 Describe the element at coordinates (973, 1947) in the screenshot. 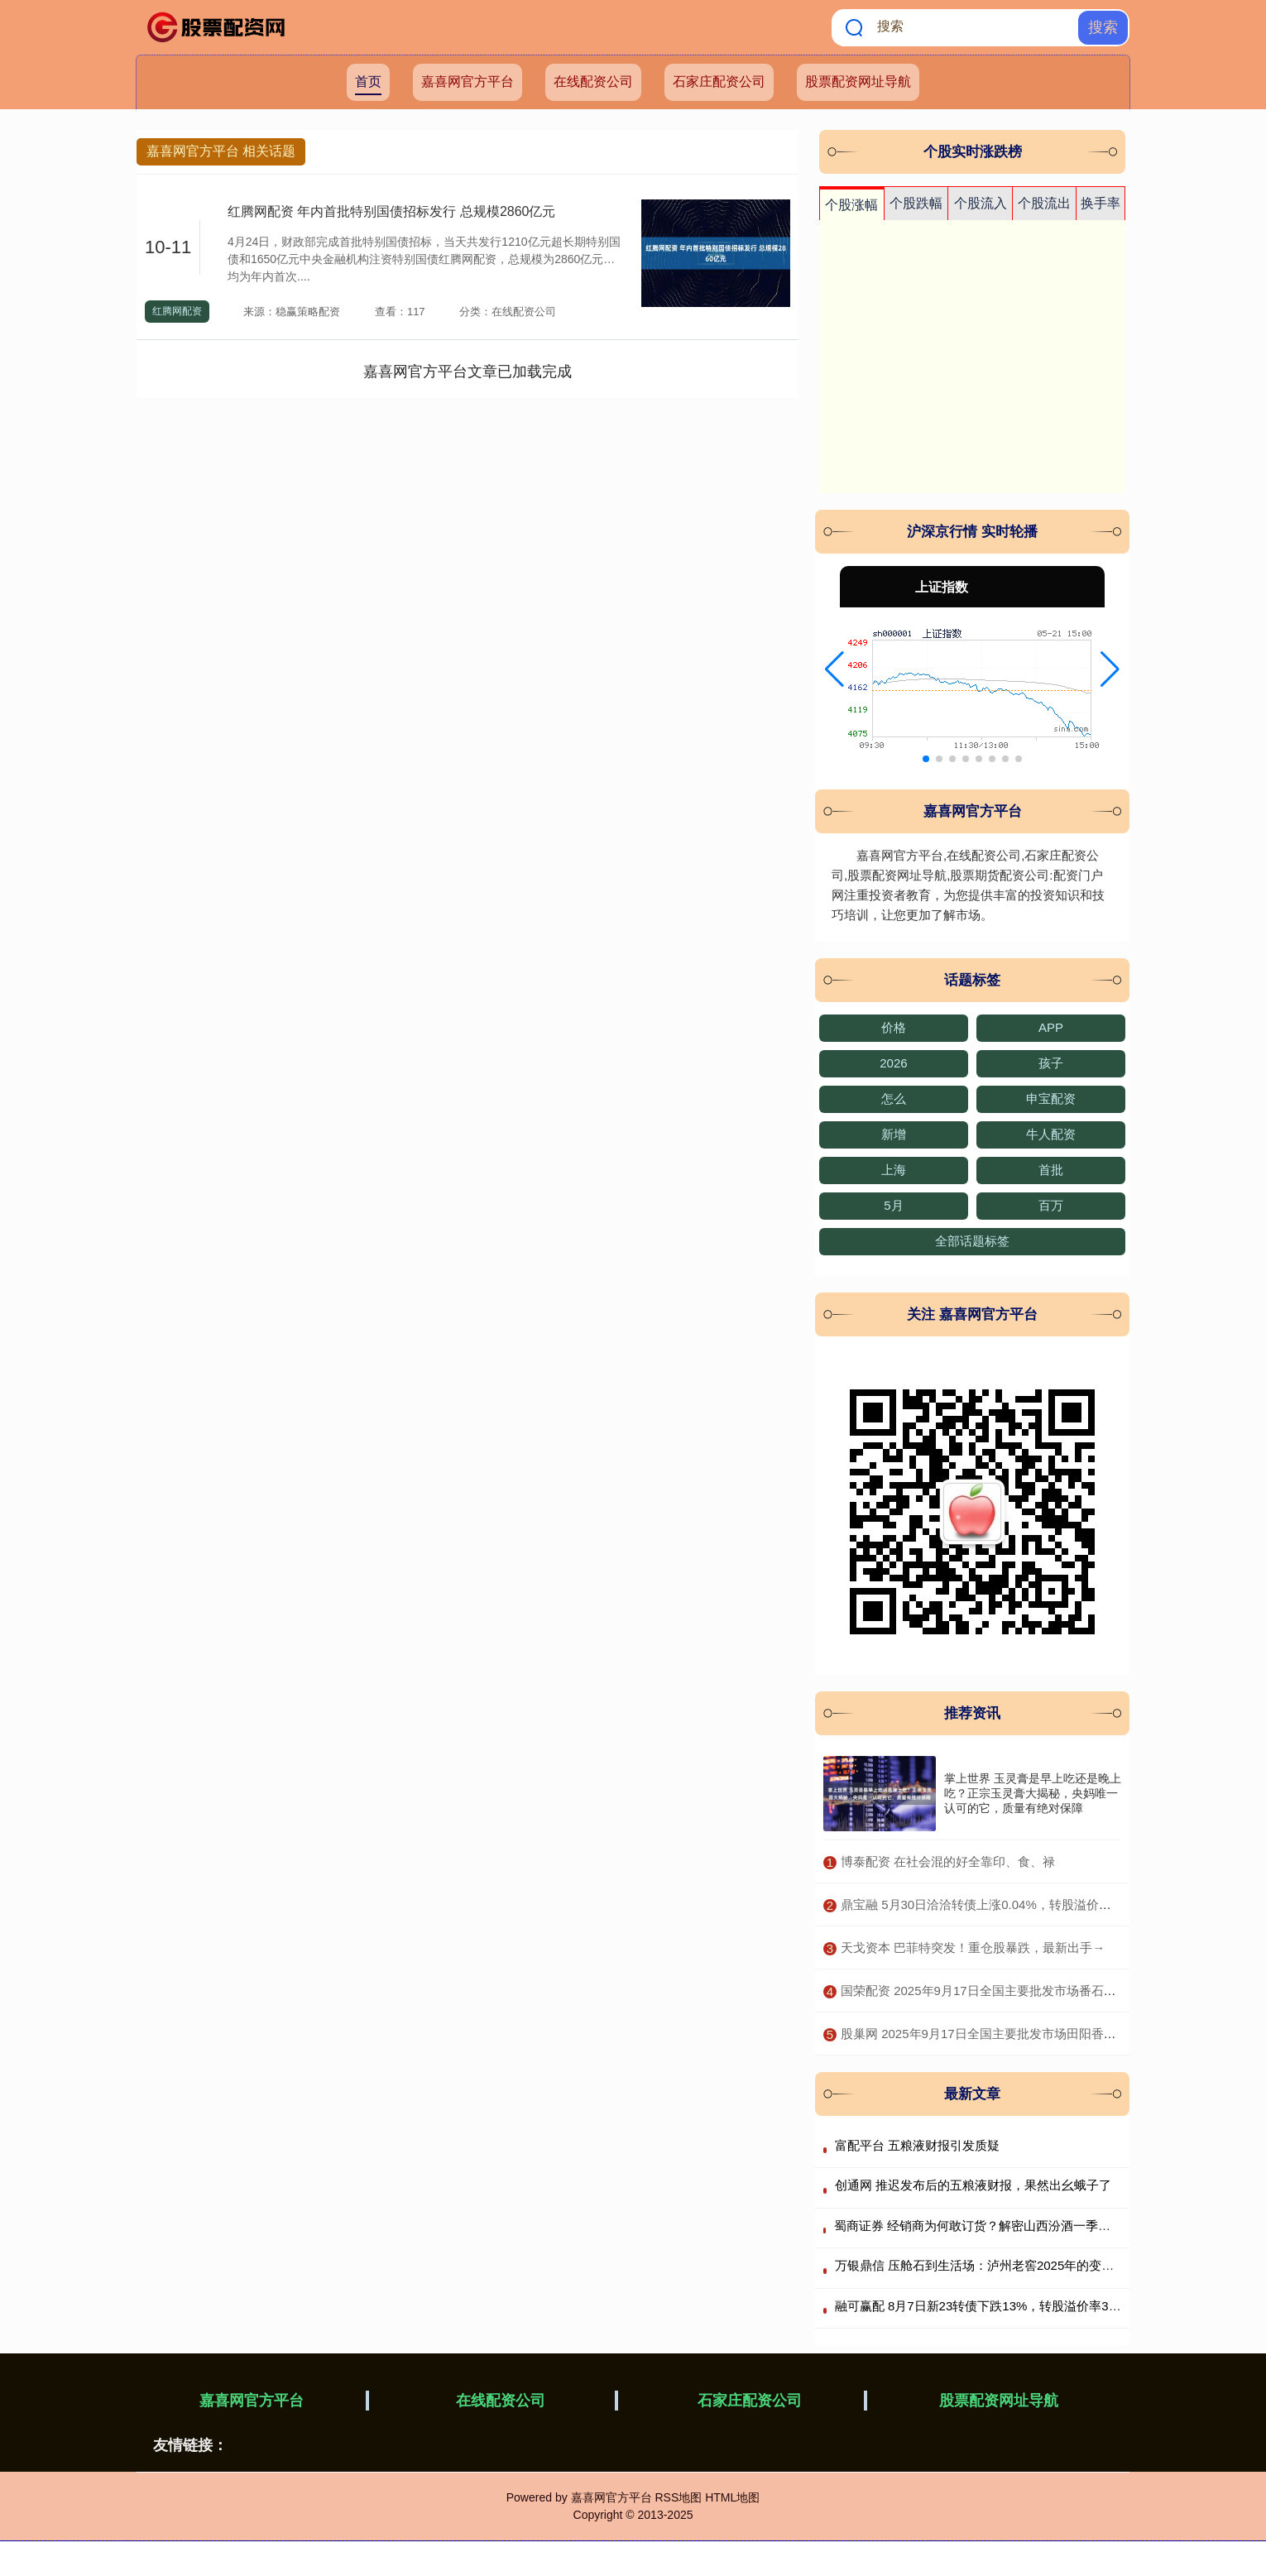

I see `​天戈资本 巴菲特突发！重仓股暴跌，最新出手→` at that location.